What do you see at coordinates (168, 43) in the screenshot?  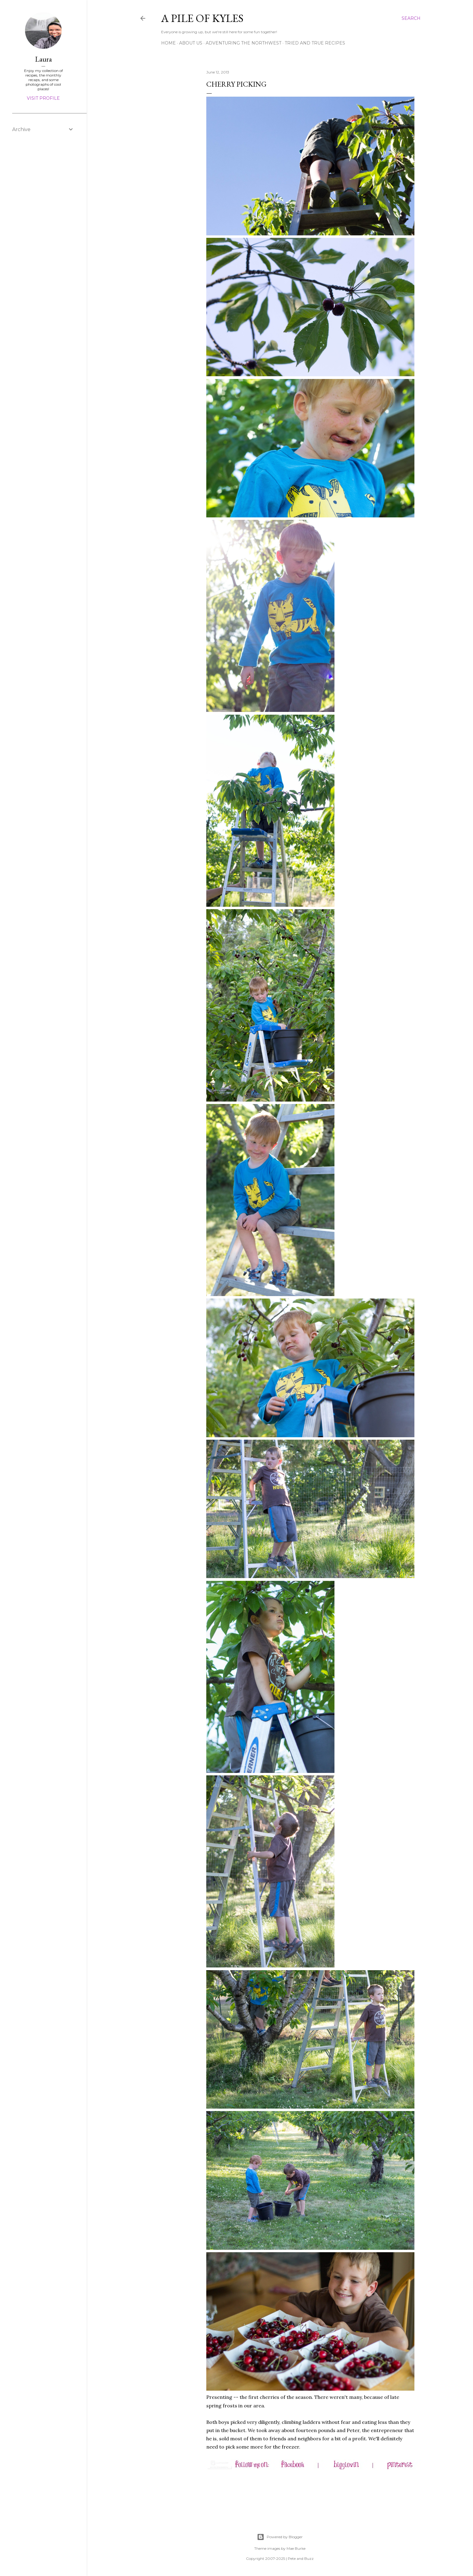 I see `Home` at bounding box center [168, 43].